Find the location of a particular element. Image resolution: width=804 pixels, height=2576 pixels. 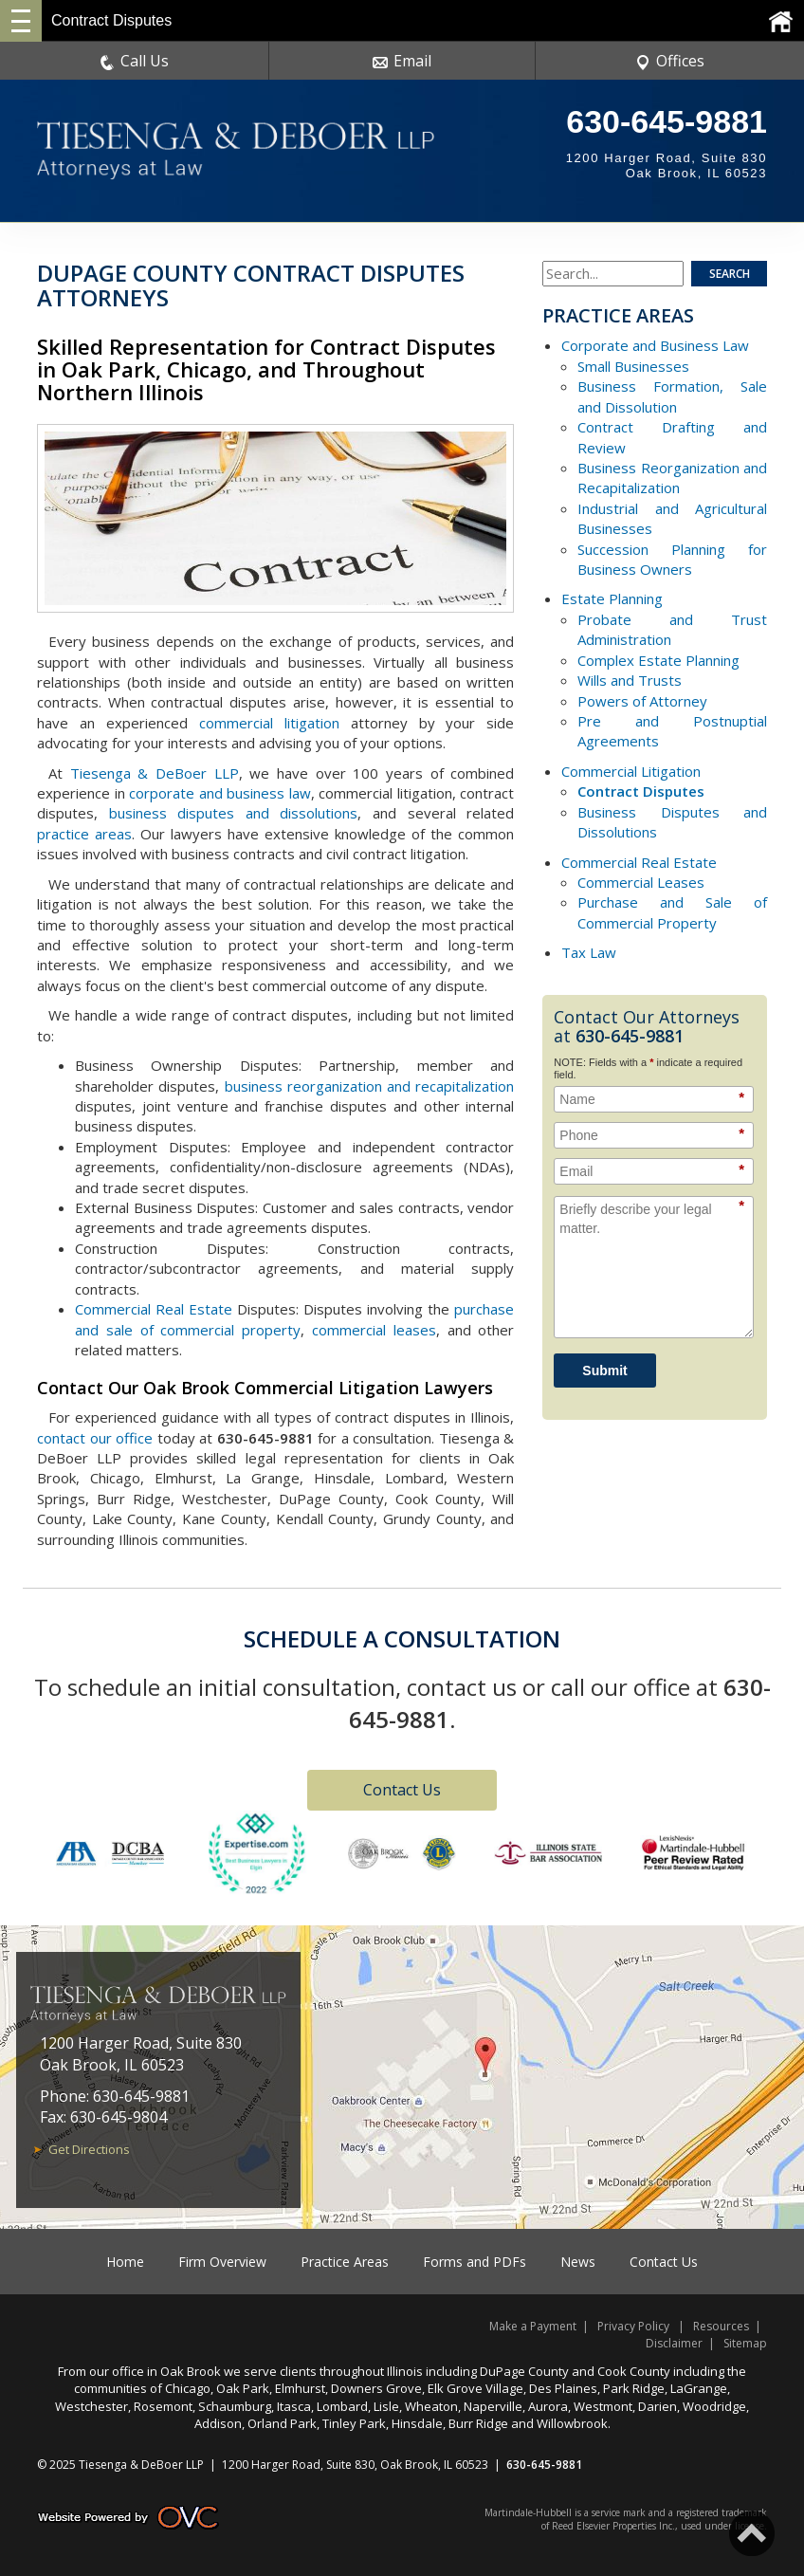

Privacy Policy is located at coordinates (633, 2326).